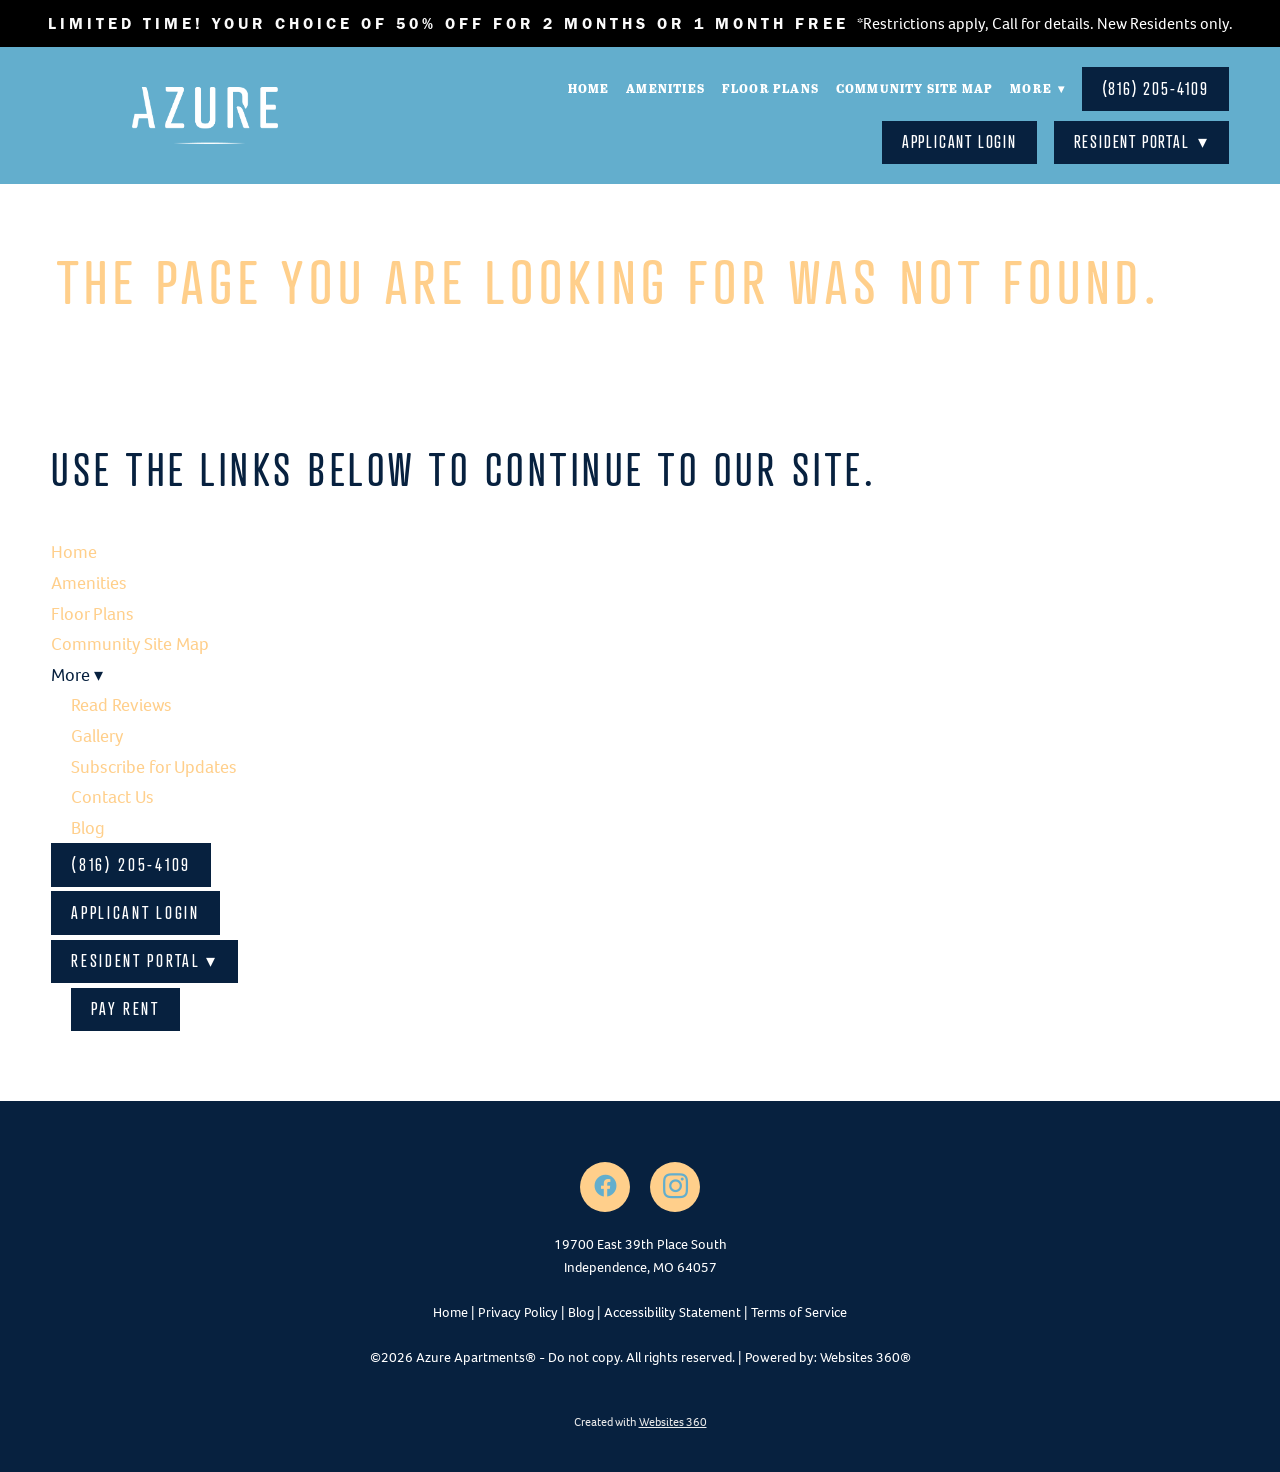 Image resolution: width=1280 pixels, height=1472 pixels. I want to click on Amenities, so click(664, 88).